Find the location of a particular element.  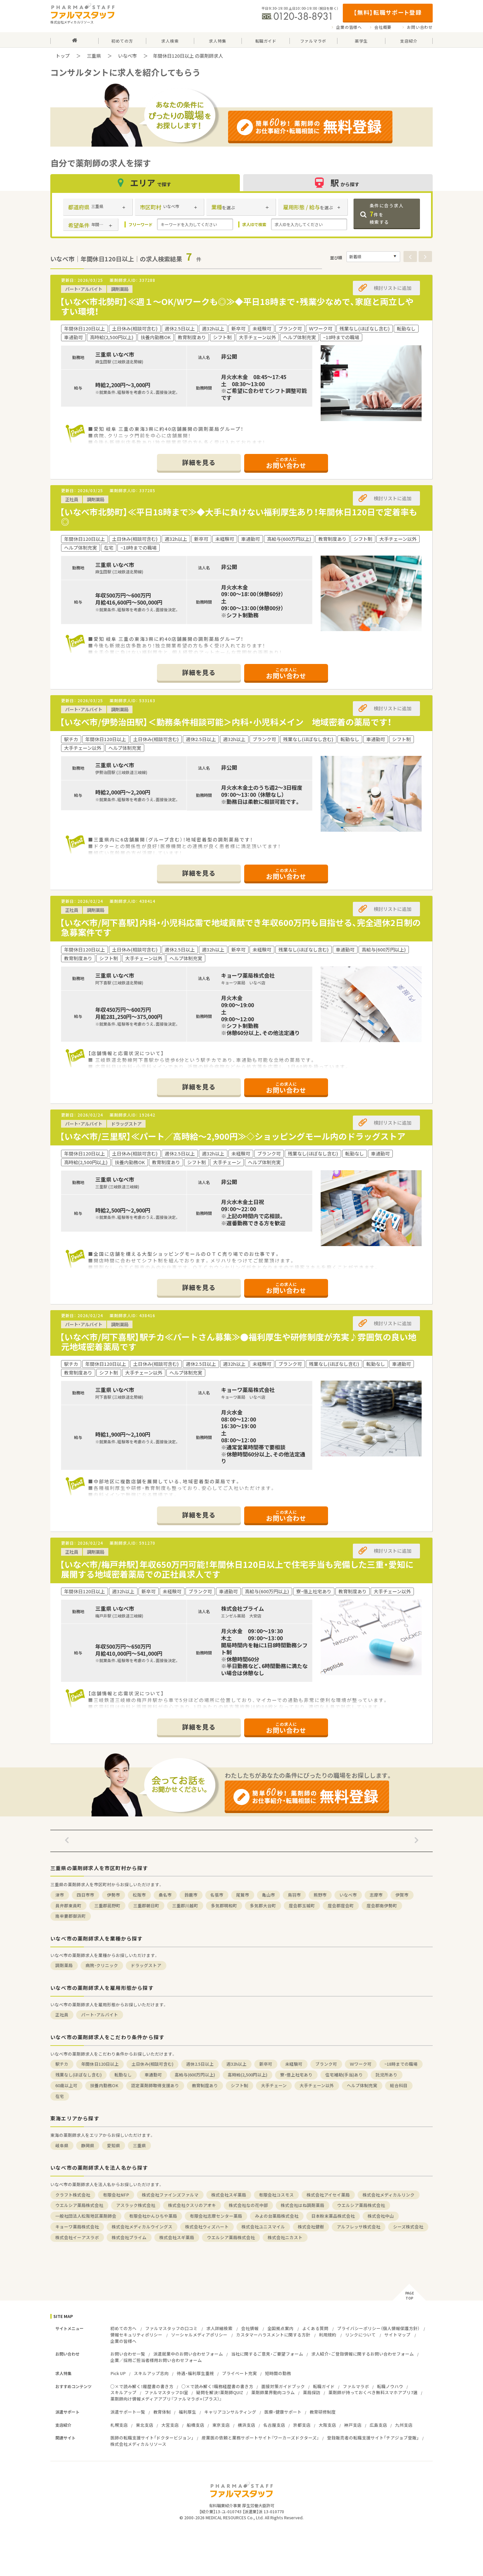

株式会社中山 is located at coordinates (381, 2216).